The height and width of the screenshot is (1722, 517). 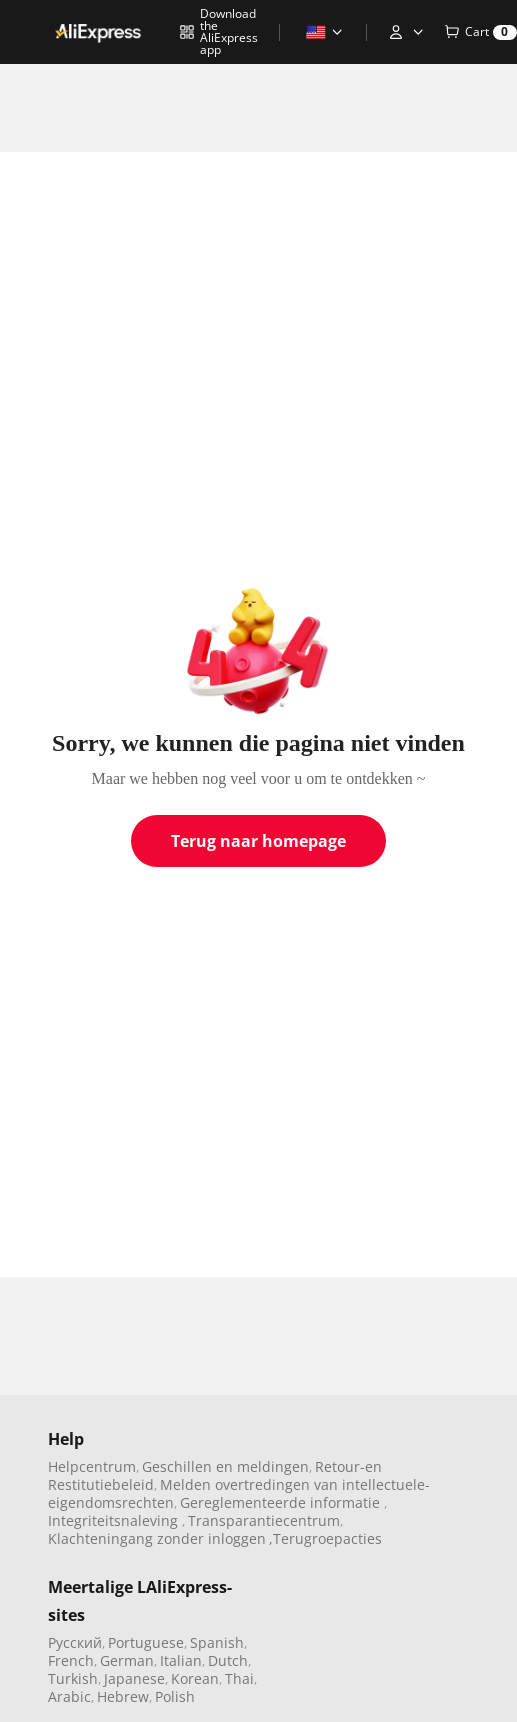 I want to click on Japanese, so click(x=134, y=1678).